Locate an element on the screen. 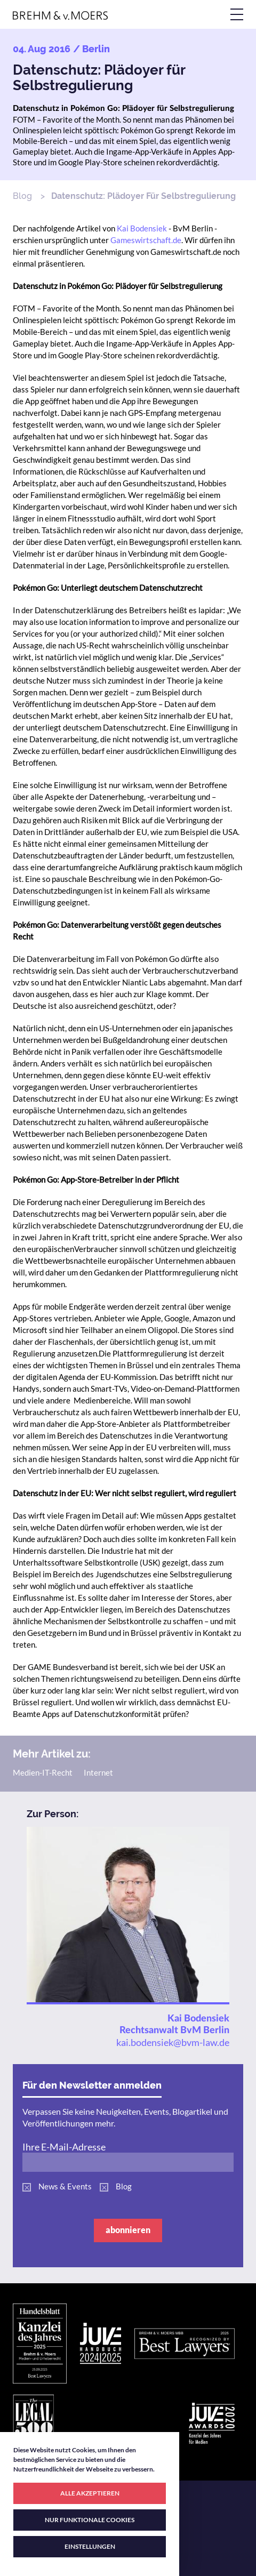 This screenshot has width=256, height=2576. News & Events is located at coordinates (65, 2186).